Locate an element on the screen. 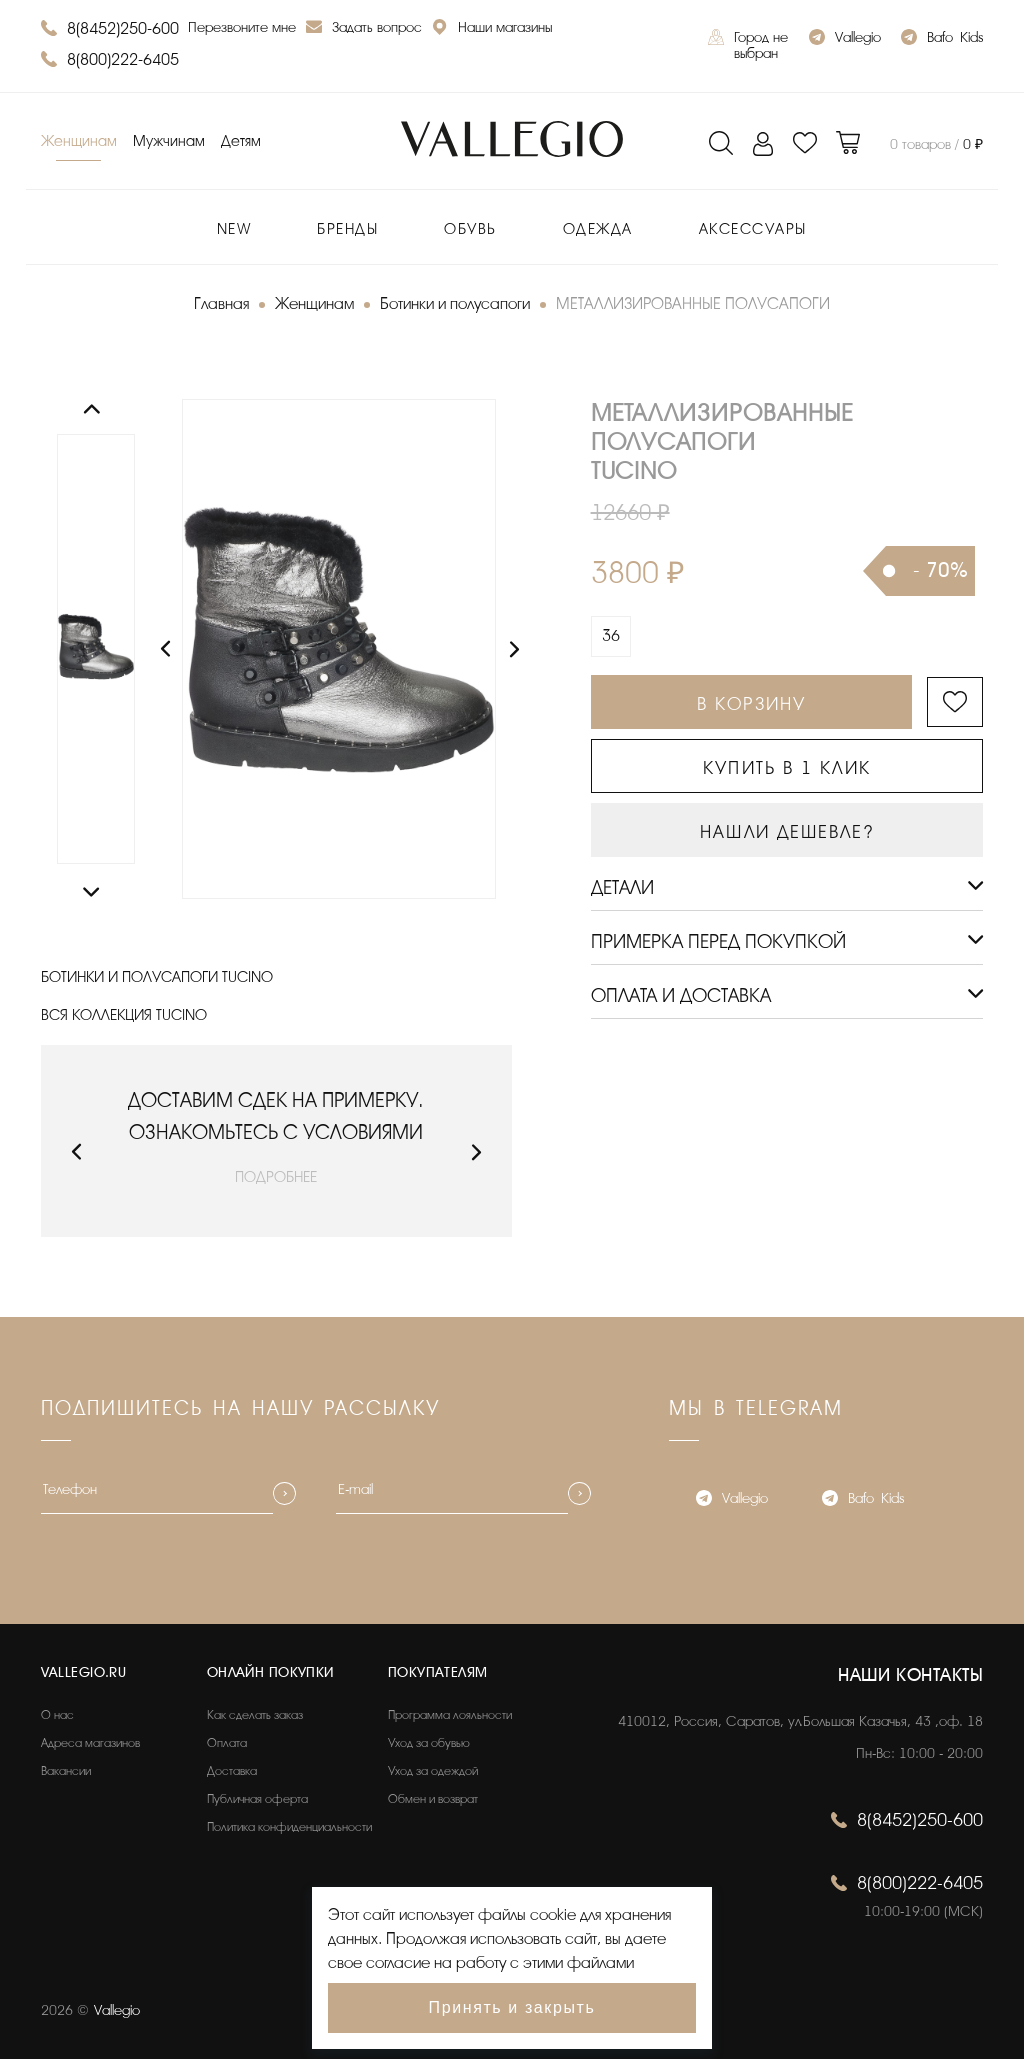 The height and width of the screenshot is (2059, 1024). Bafo_Kids is located at coordinates (942, 39).